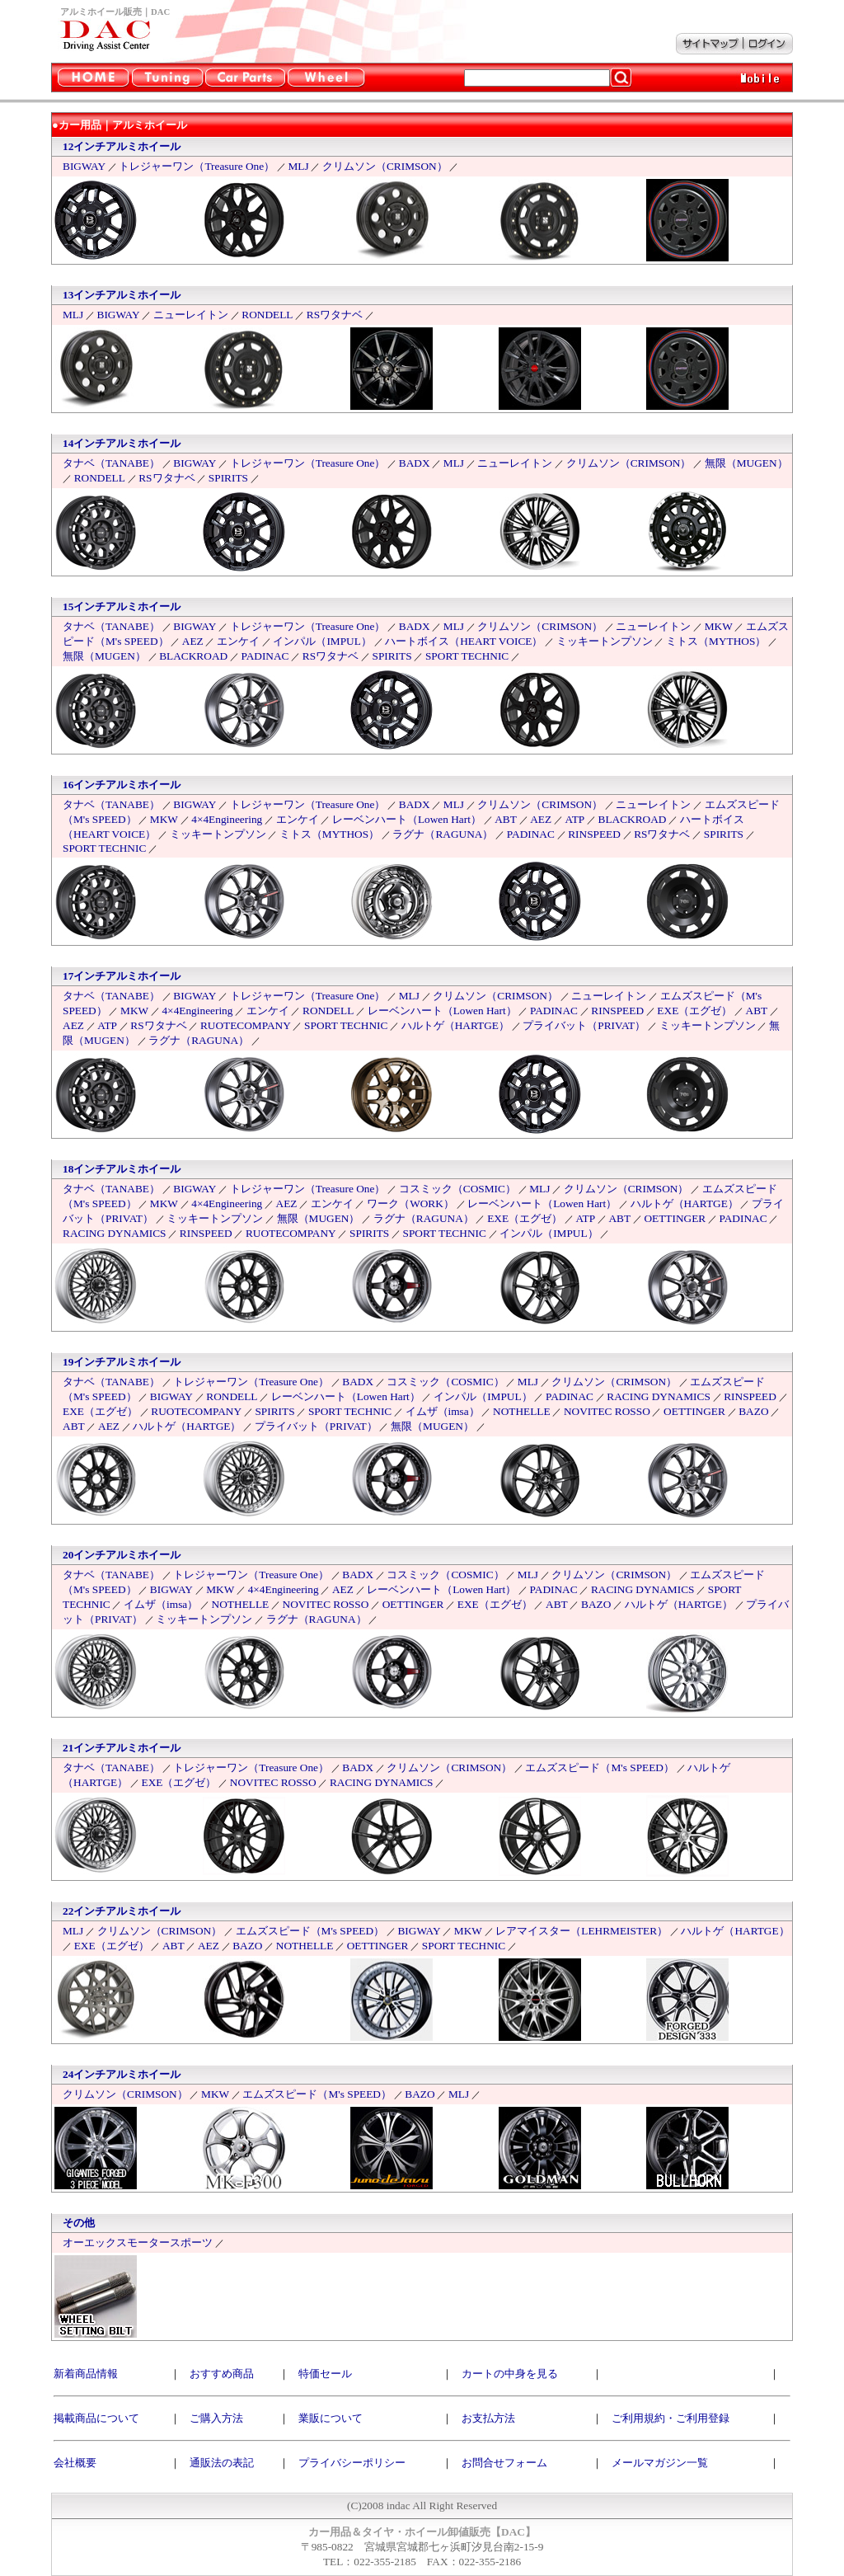 This screenshot has width=844, height=2576. What do you see at coordinates (488, 2418) in the screenshot?
I see `お支払方法` at bounding box center [488, 2418].